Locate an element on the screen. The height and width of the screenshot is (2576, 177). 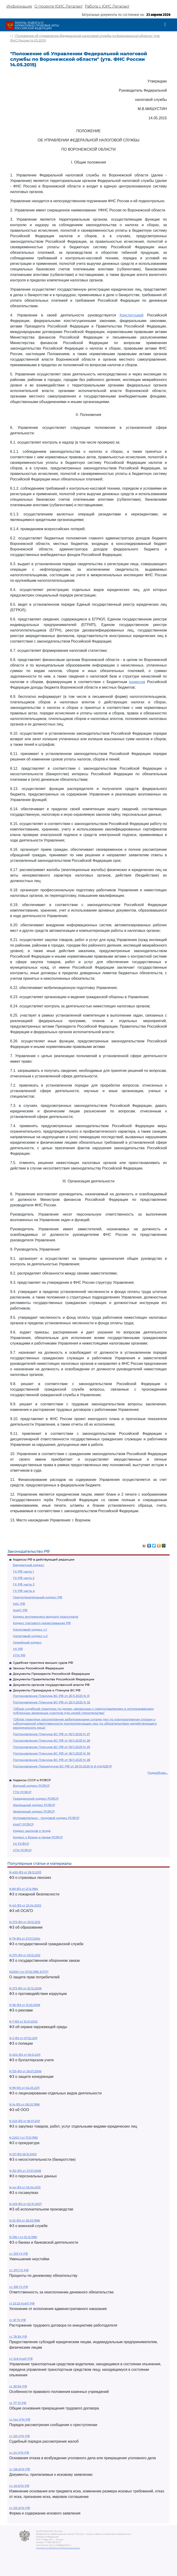
ст. 125 АПК РФ is located at coordinates (19, 2508).